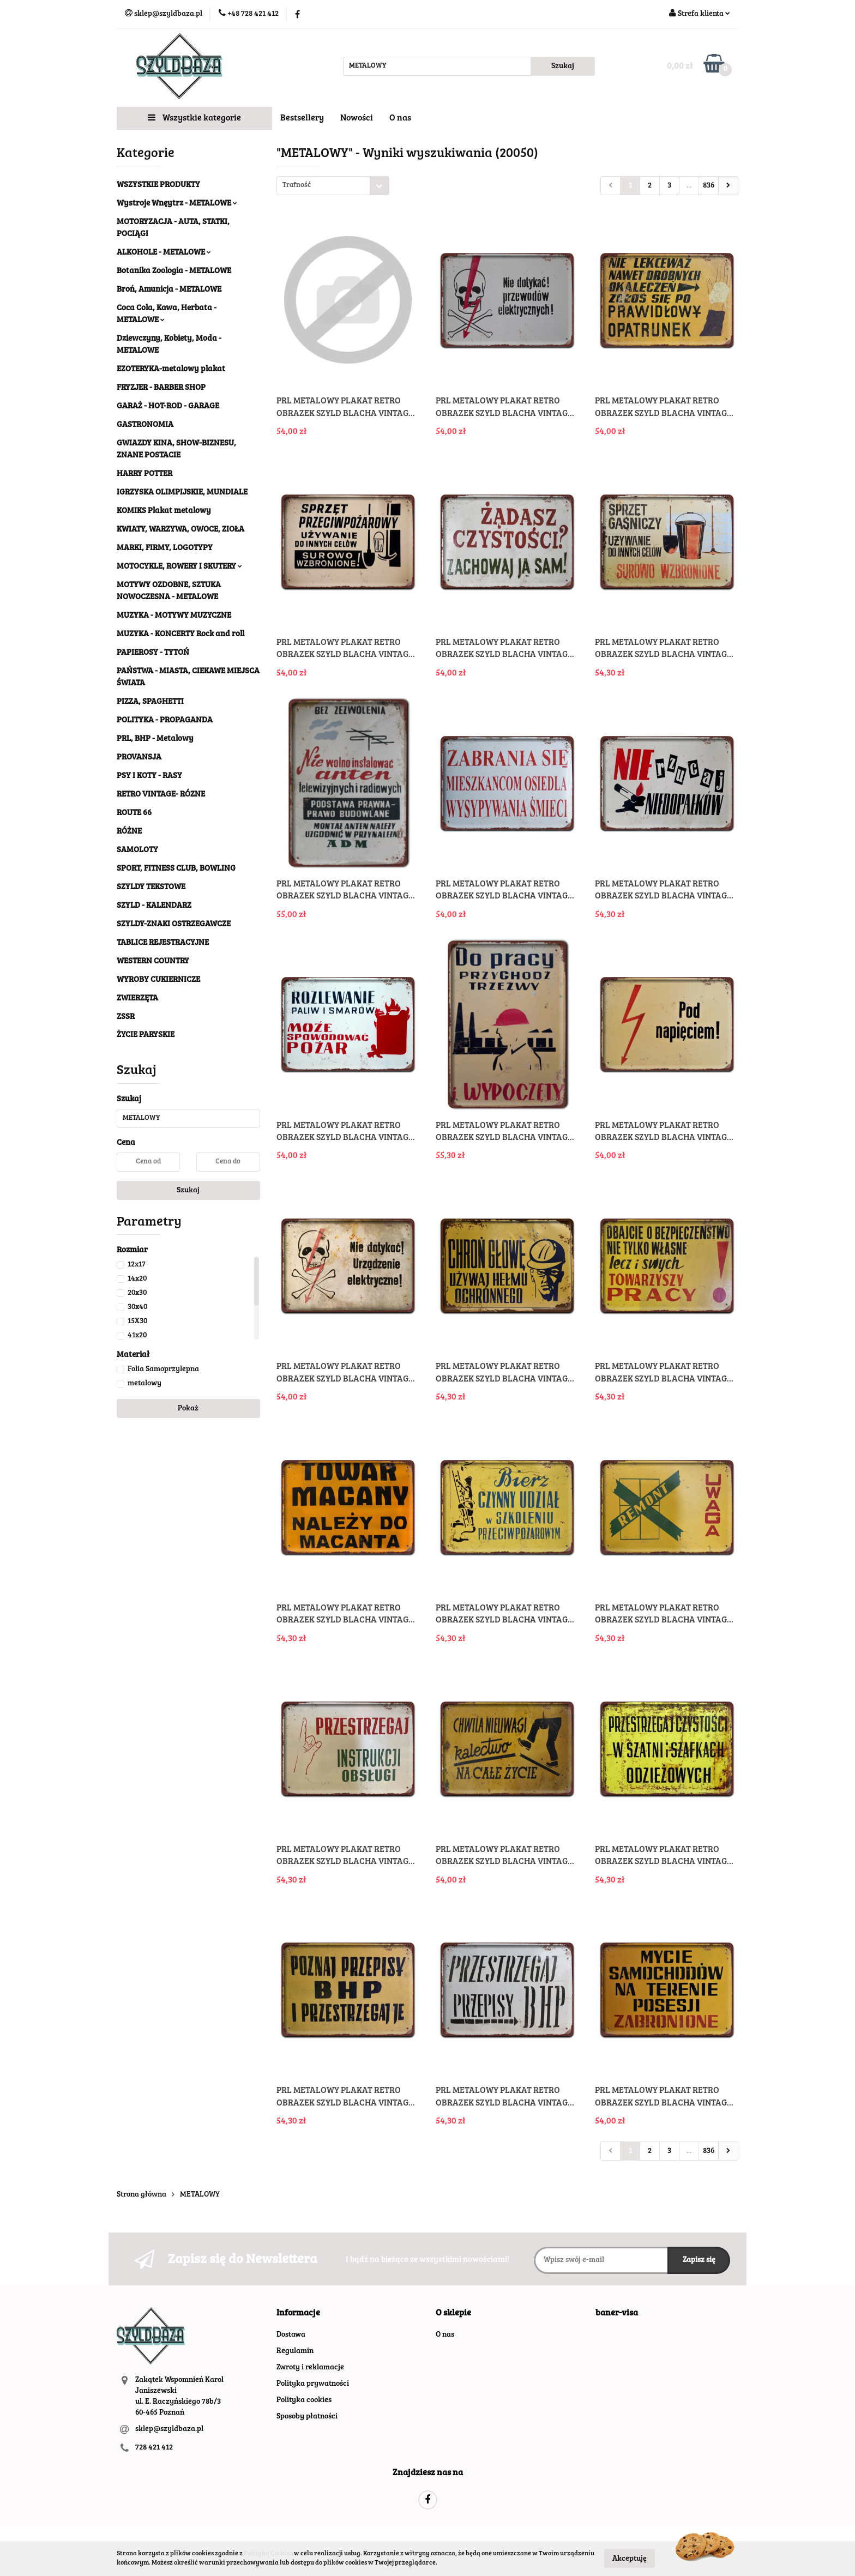  What do you see at coordinates (310, 2368) in the screenshot?
I see `Zwroty i reklamacje` at bounding box center [310, 2368].